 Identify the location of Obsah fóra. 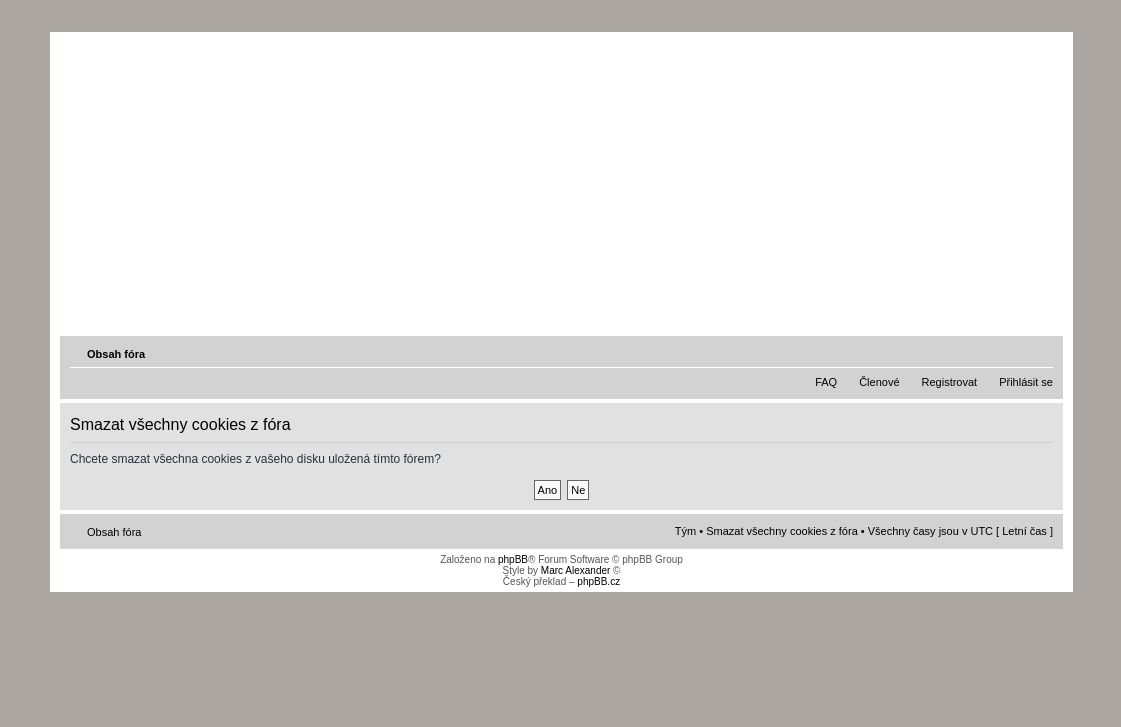
(116, 354).